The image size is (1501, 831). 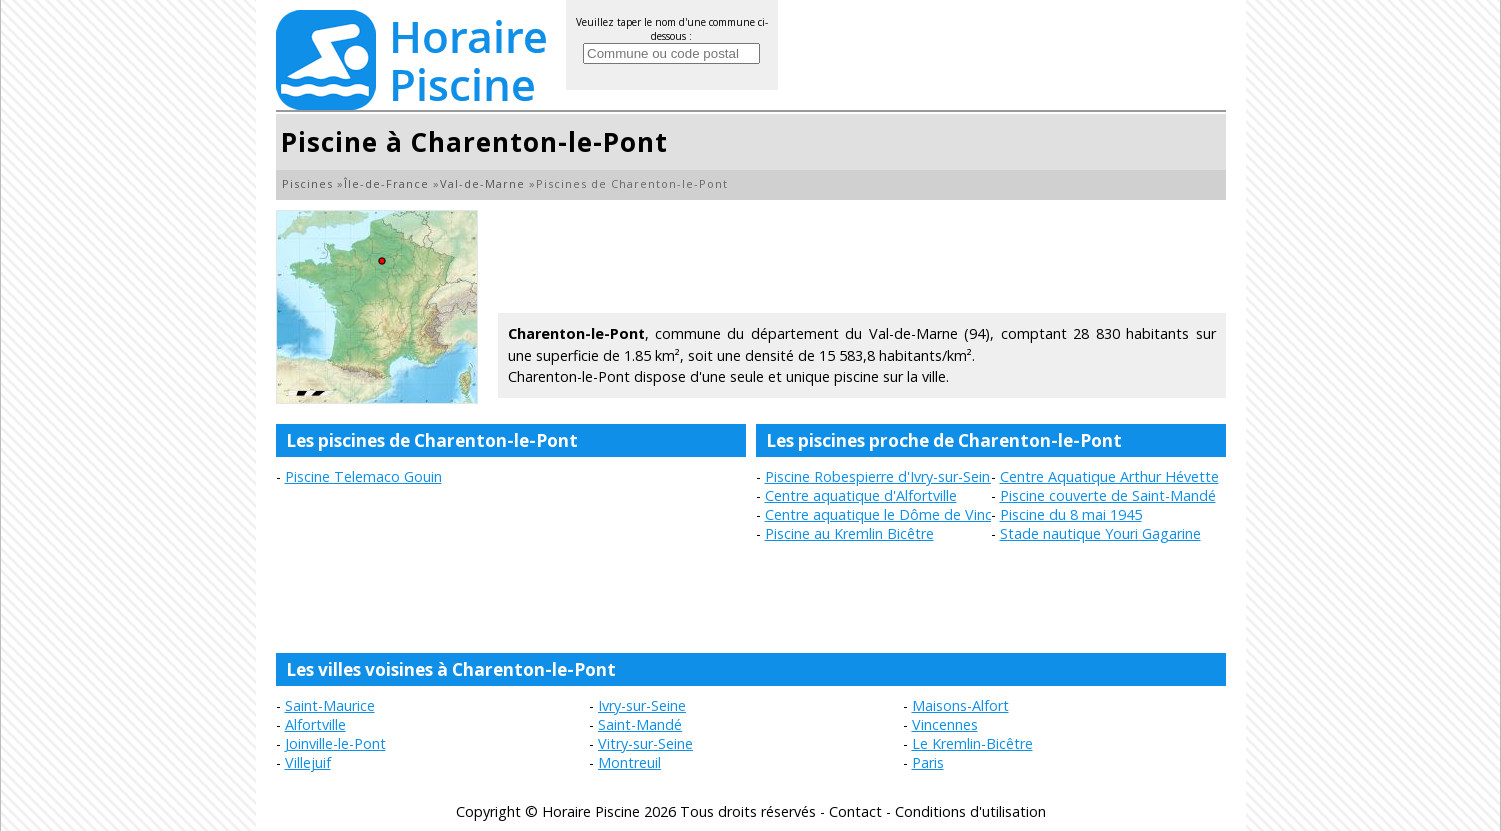 What do you see at coordinates (629, 762) in the screenshot?
I see `Montreuil` at bounding box center [629, 762].